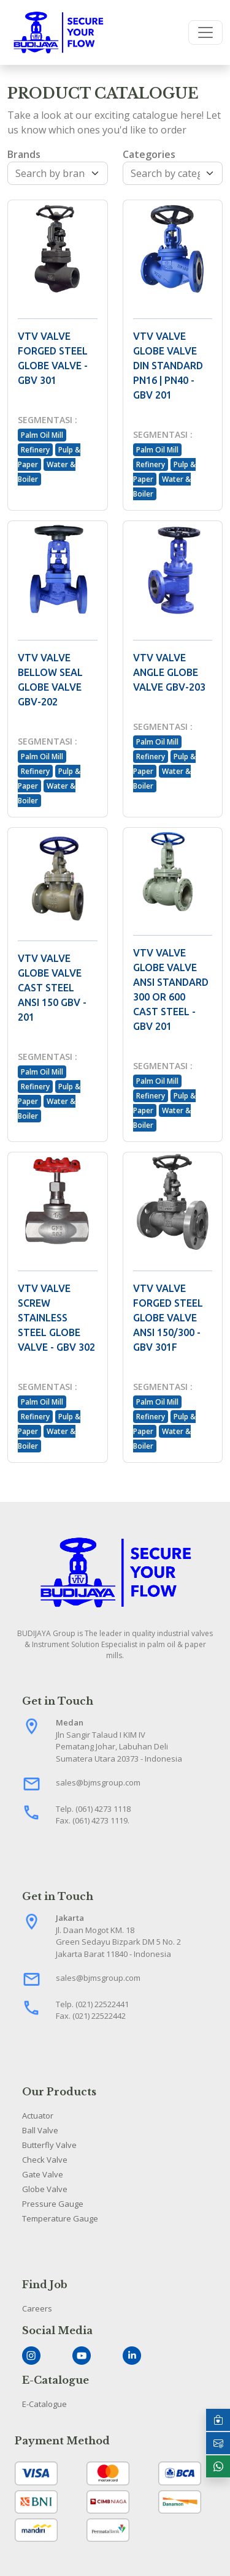  Describe the element at coordinates (149, 154) in the screenshot. I see `Categories` at that location.